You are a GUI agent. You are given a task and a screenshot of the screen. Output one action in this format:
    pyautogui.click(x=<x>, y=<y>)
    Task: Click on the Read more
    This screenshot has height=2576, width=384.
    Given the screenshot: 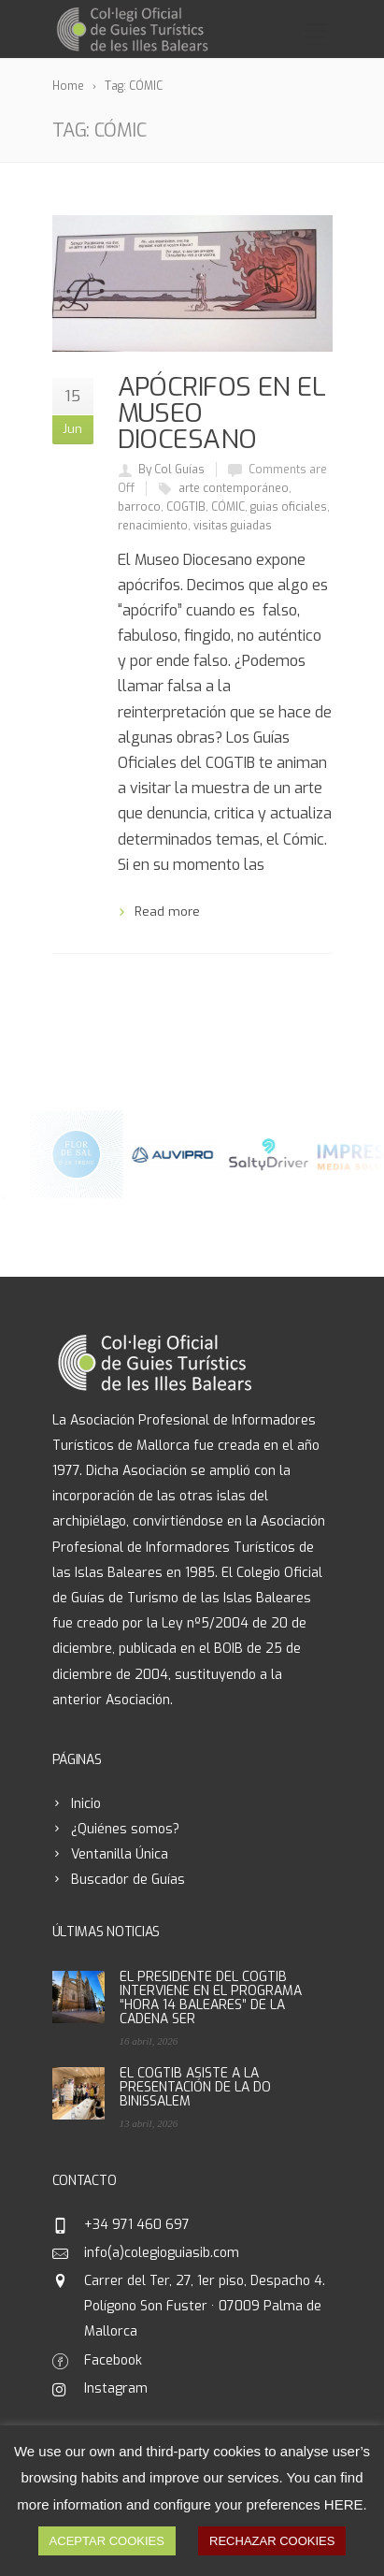 What is the action you would take?
    pyautogui.click(x=167, y=911)
    